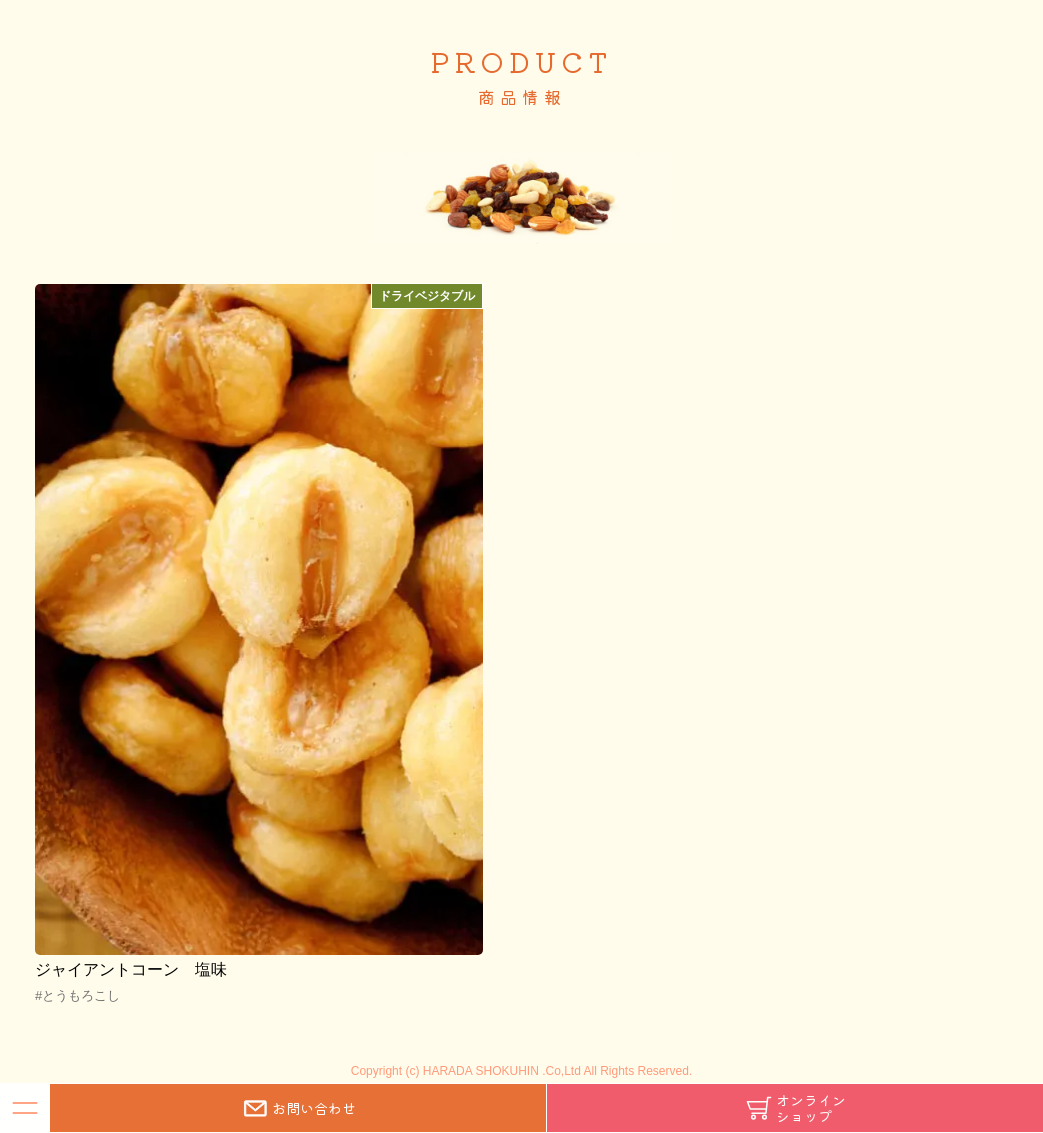  I want to click on オンラインショップ, so click(795, 1108).